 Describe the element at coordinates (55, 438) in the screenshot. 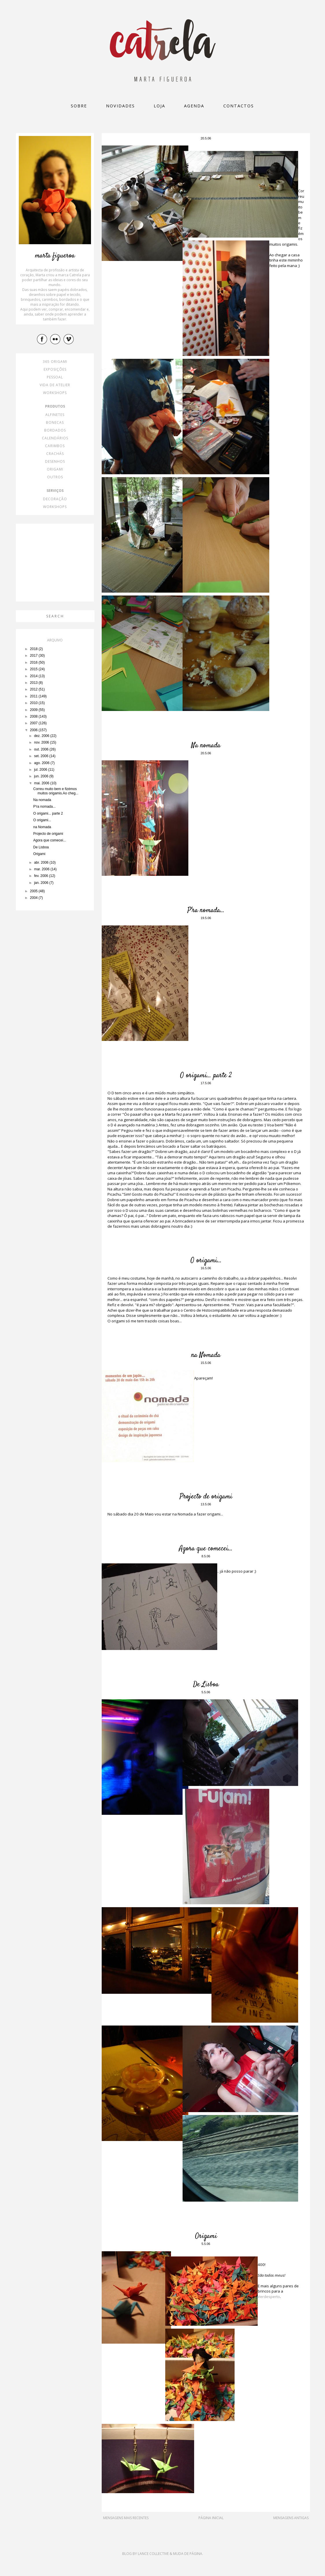

I see `calendários` at that location.